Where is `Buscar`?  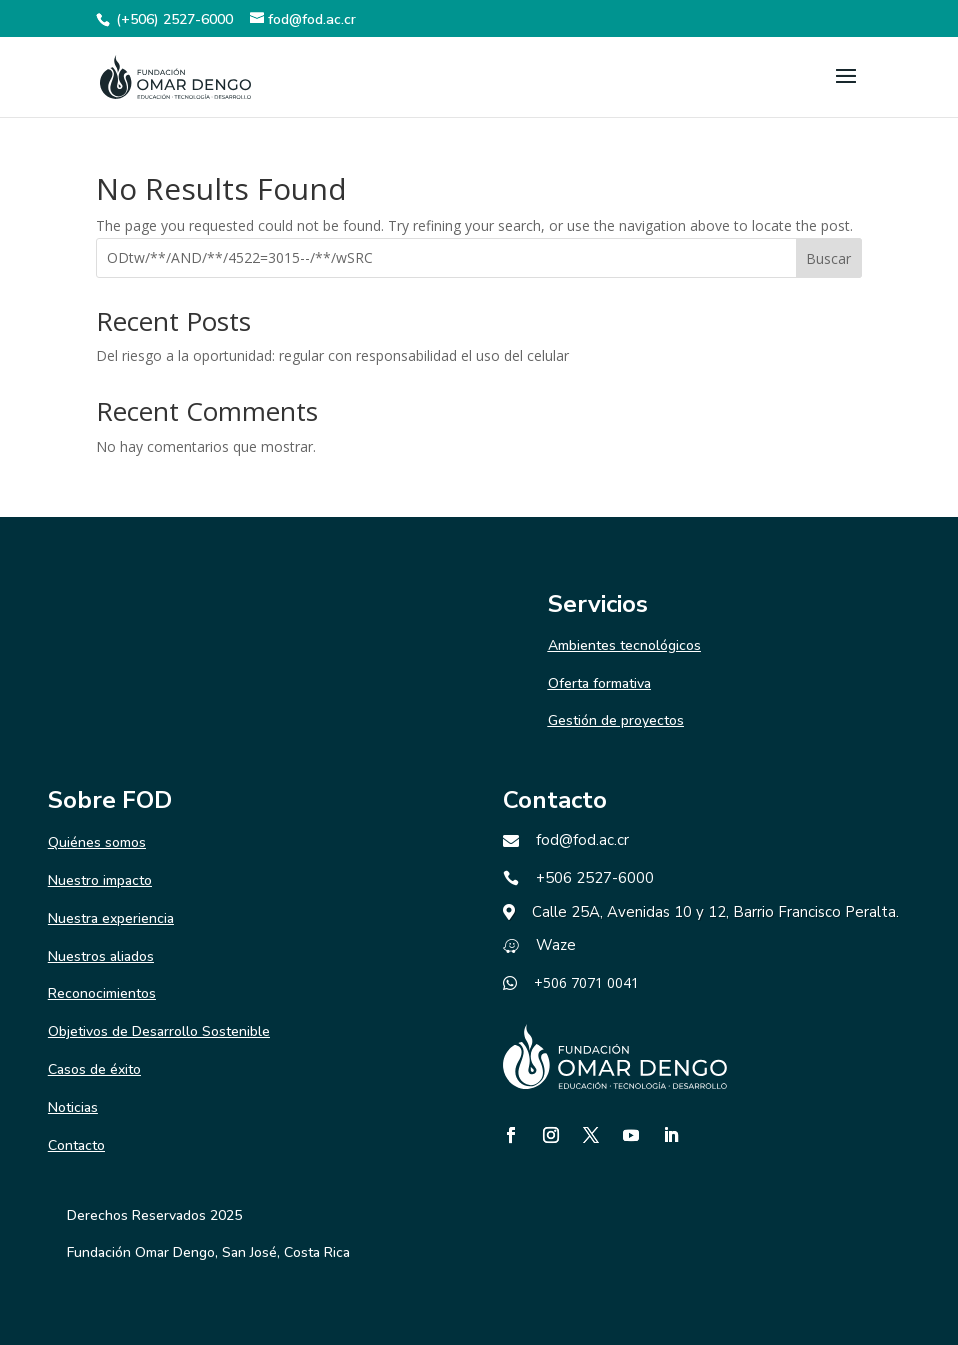 Buscar is located at coordinates (828, 258).